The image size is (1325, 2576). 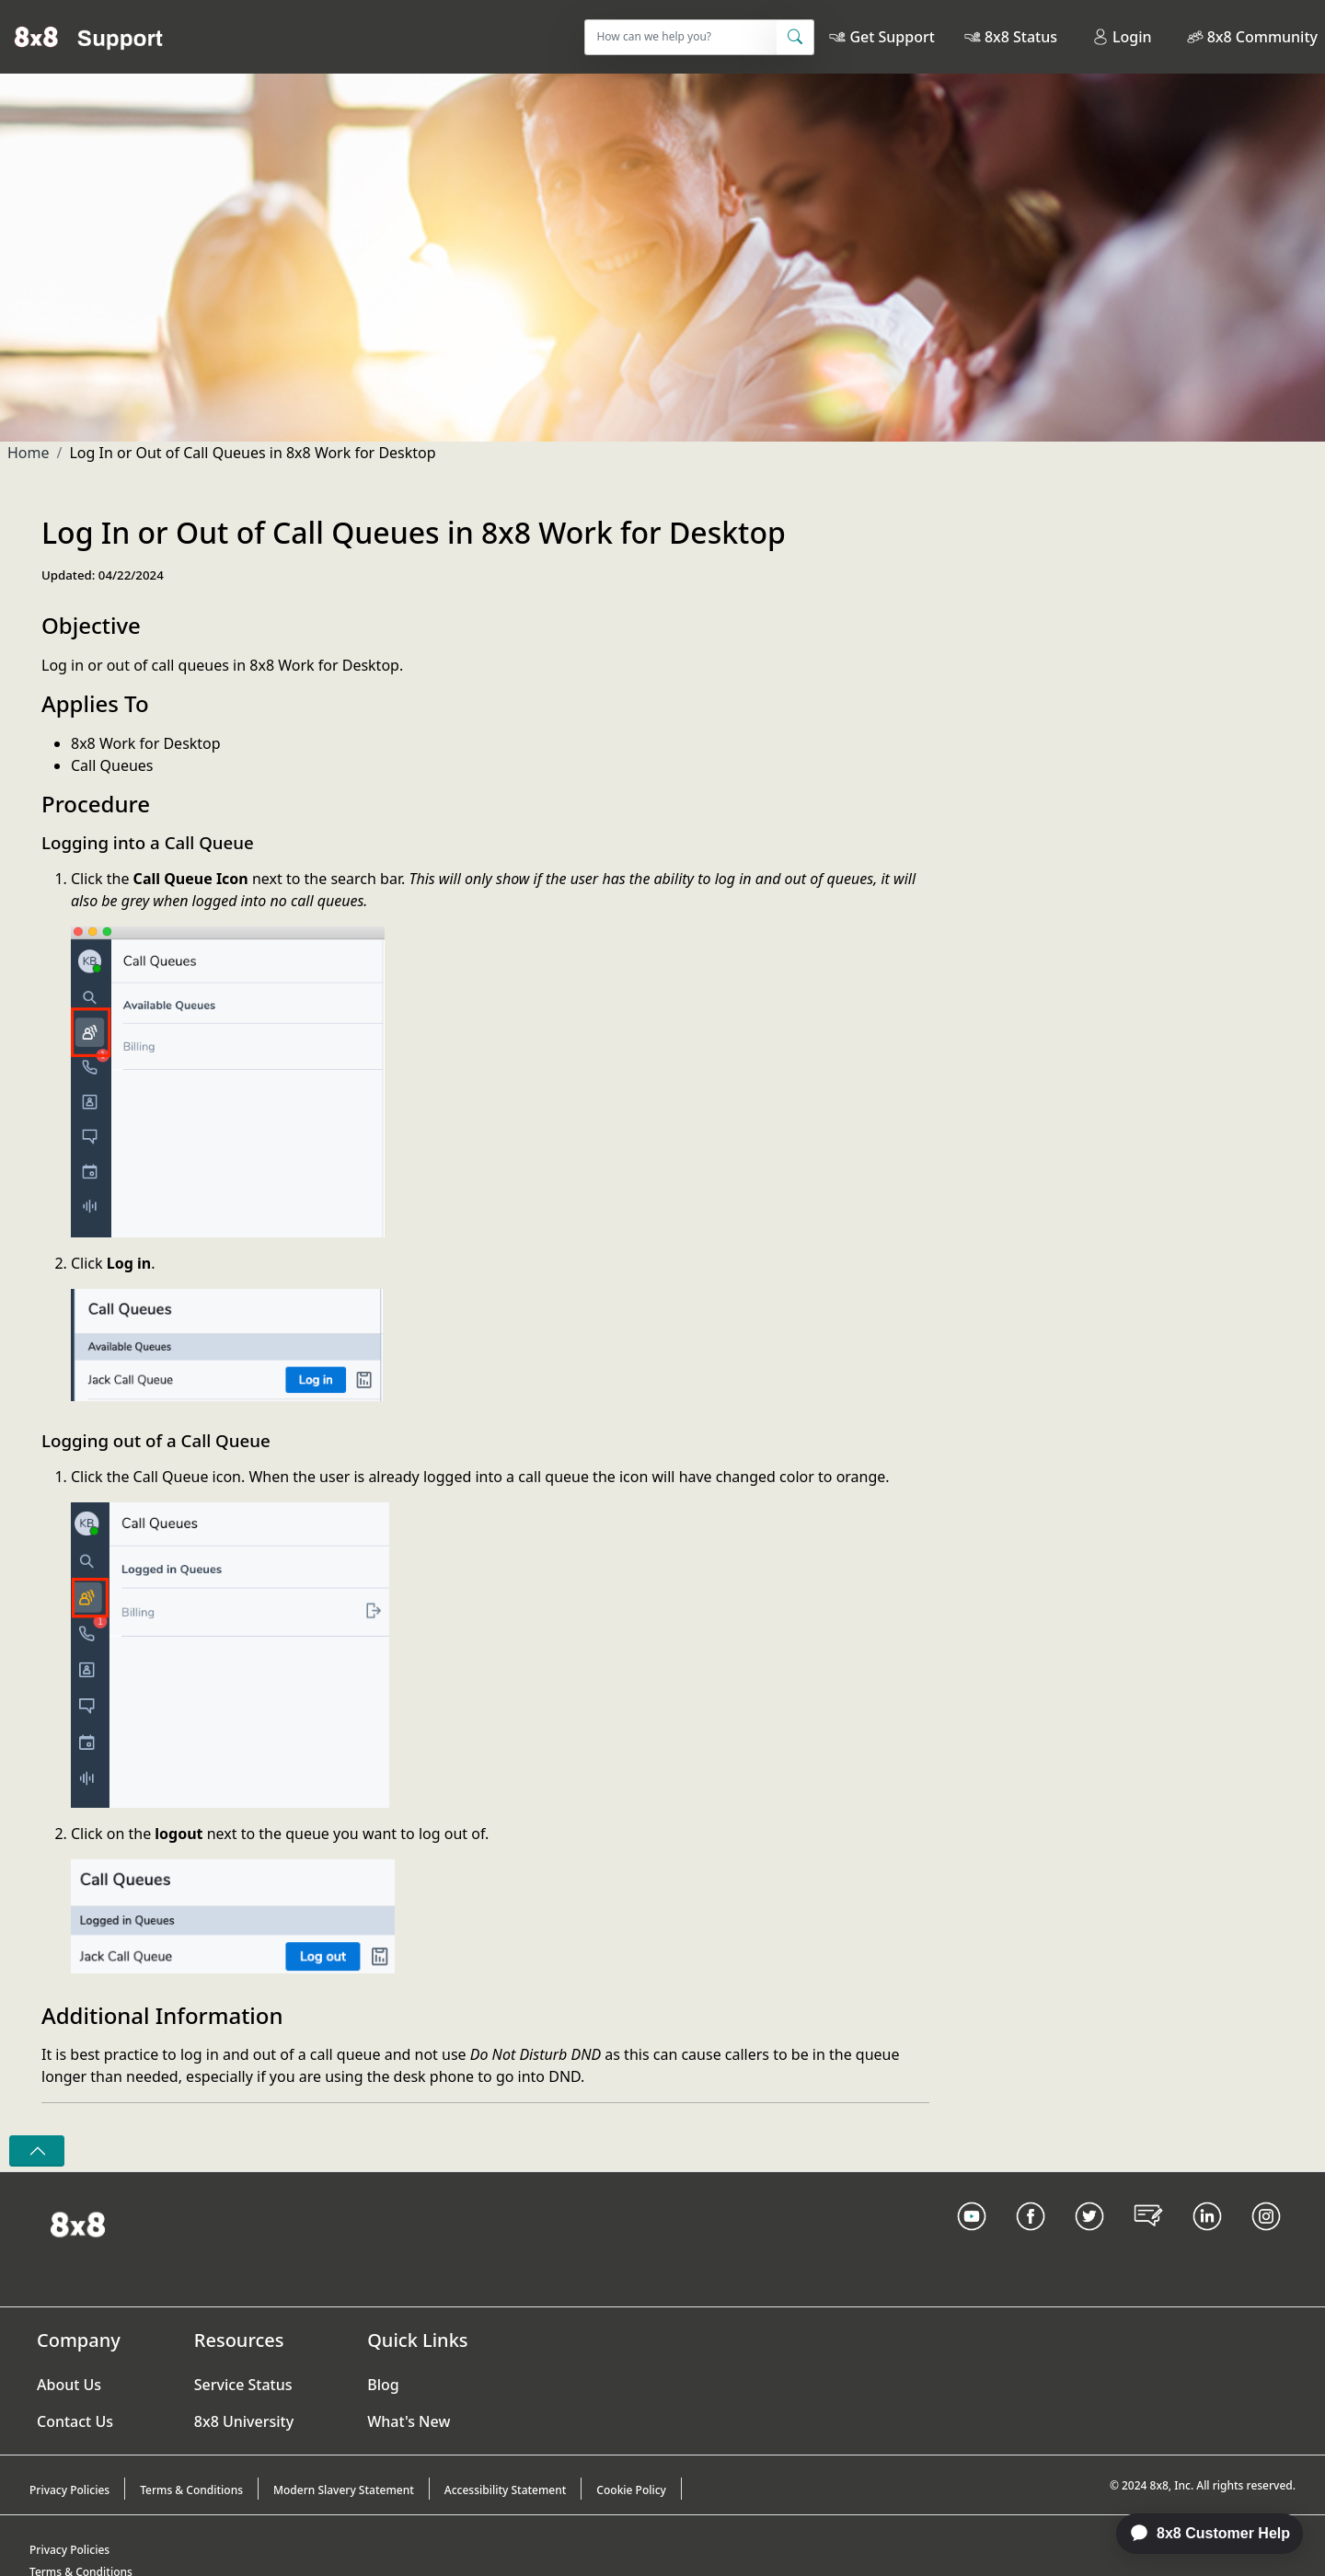 What do you see at coordinates (1148, 2239) in the screenshot?
I see `[Blog Link]` at bounding box center [1148, 2239].